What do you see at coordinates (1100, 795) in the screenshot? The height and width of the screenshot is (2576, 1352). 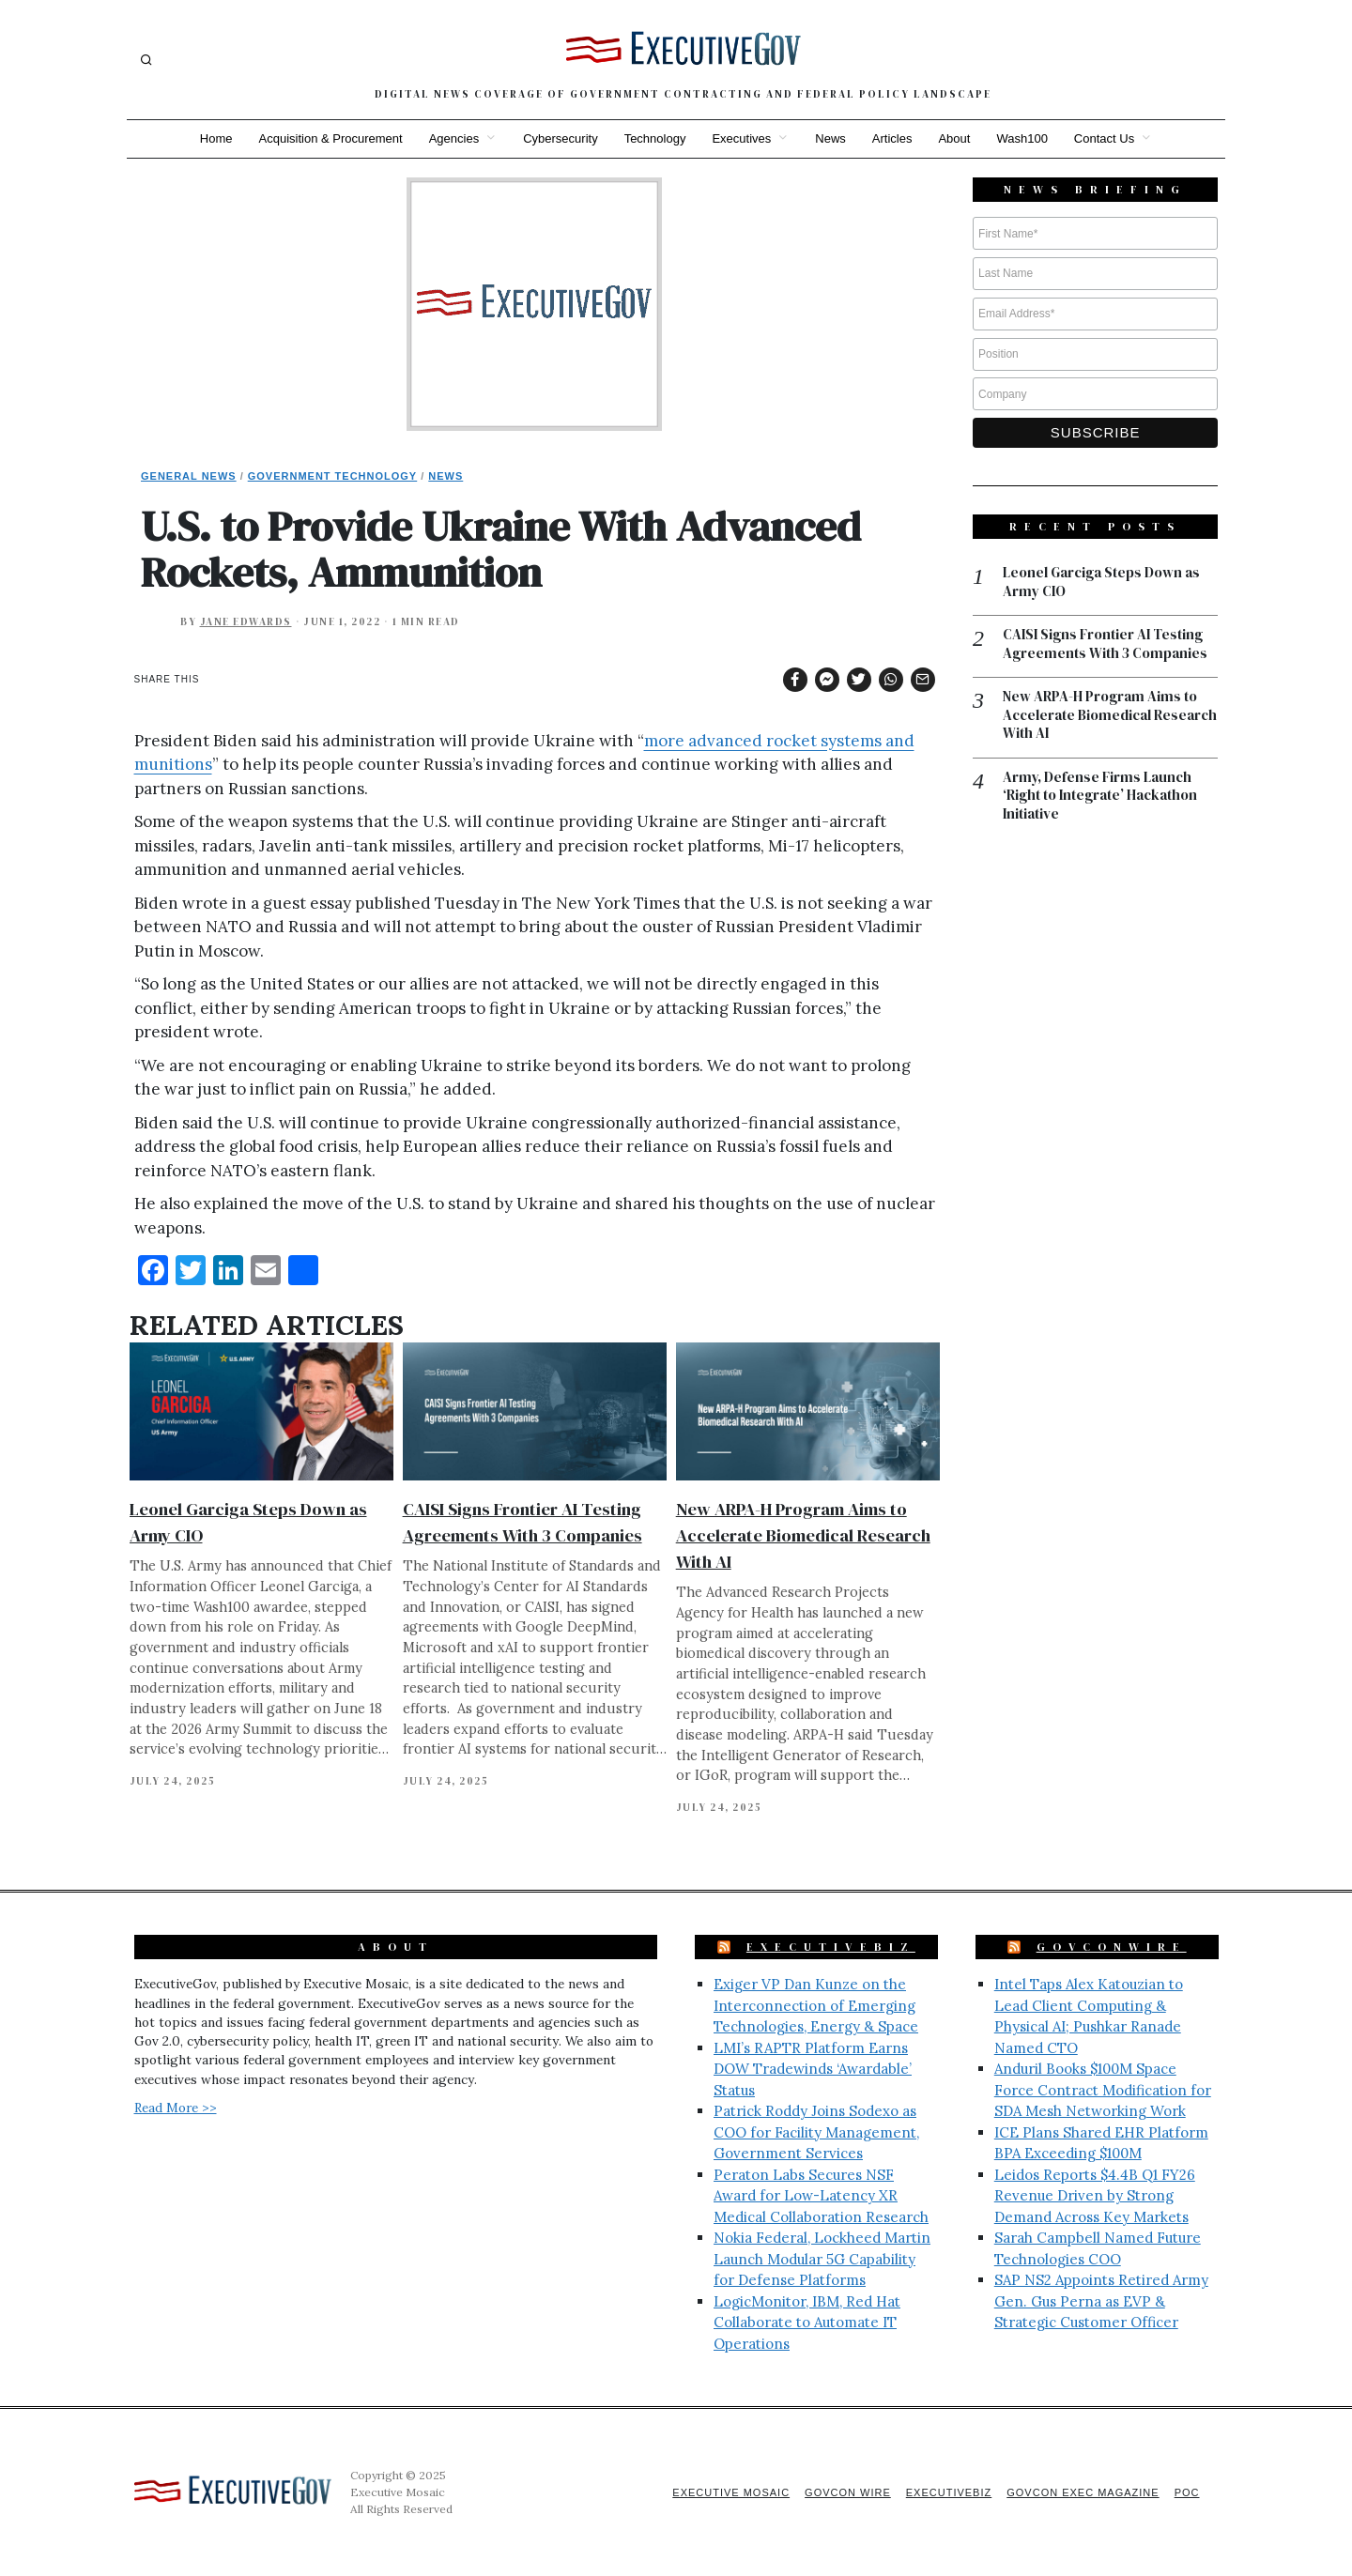 I see `Army, Defense Firms Launch ‘Right to Integrate’ Hackathon Initiative` at bounding box center [1100, 795].